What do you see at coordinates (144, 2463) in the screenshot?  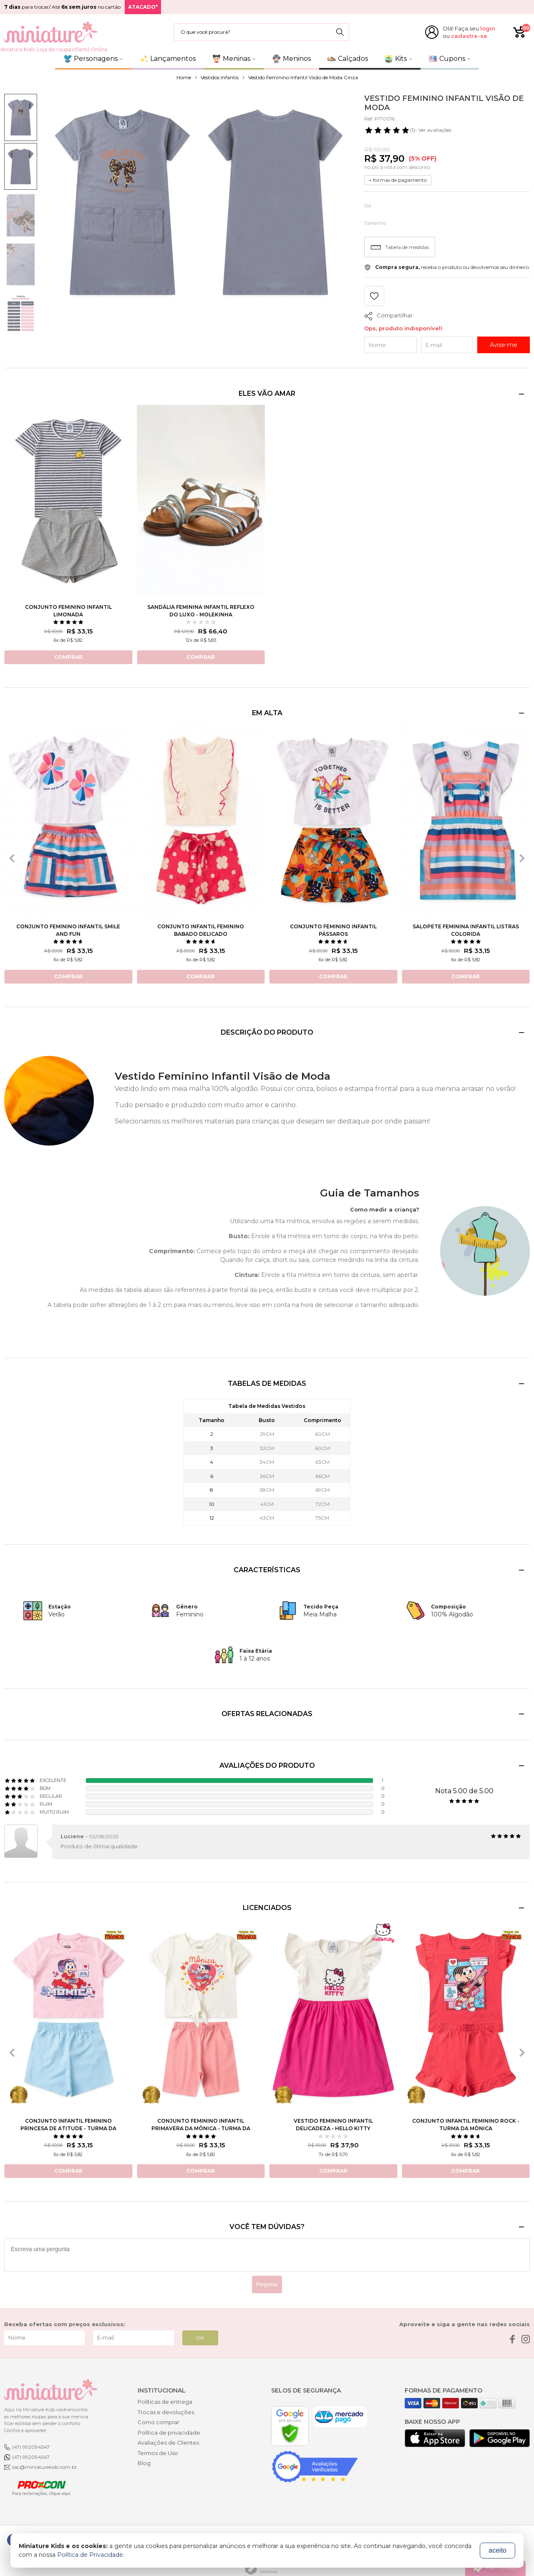 I see `Blog` at bounding box center [144, 2463].